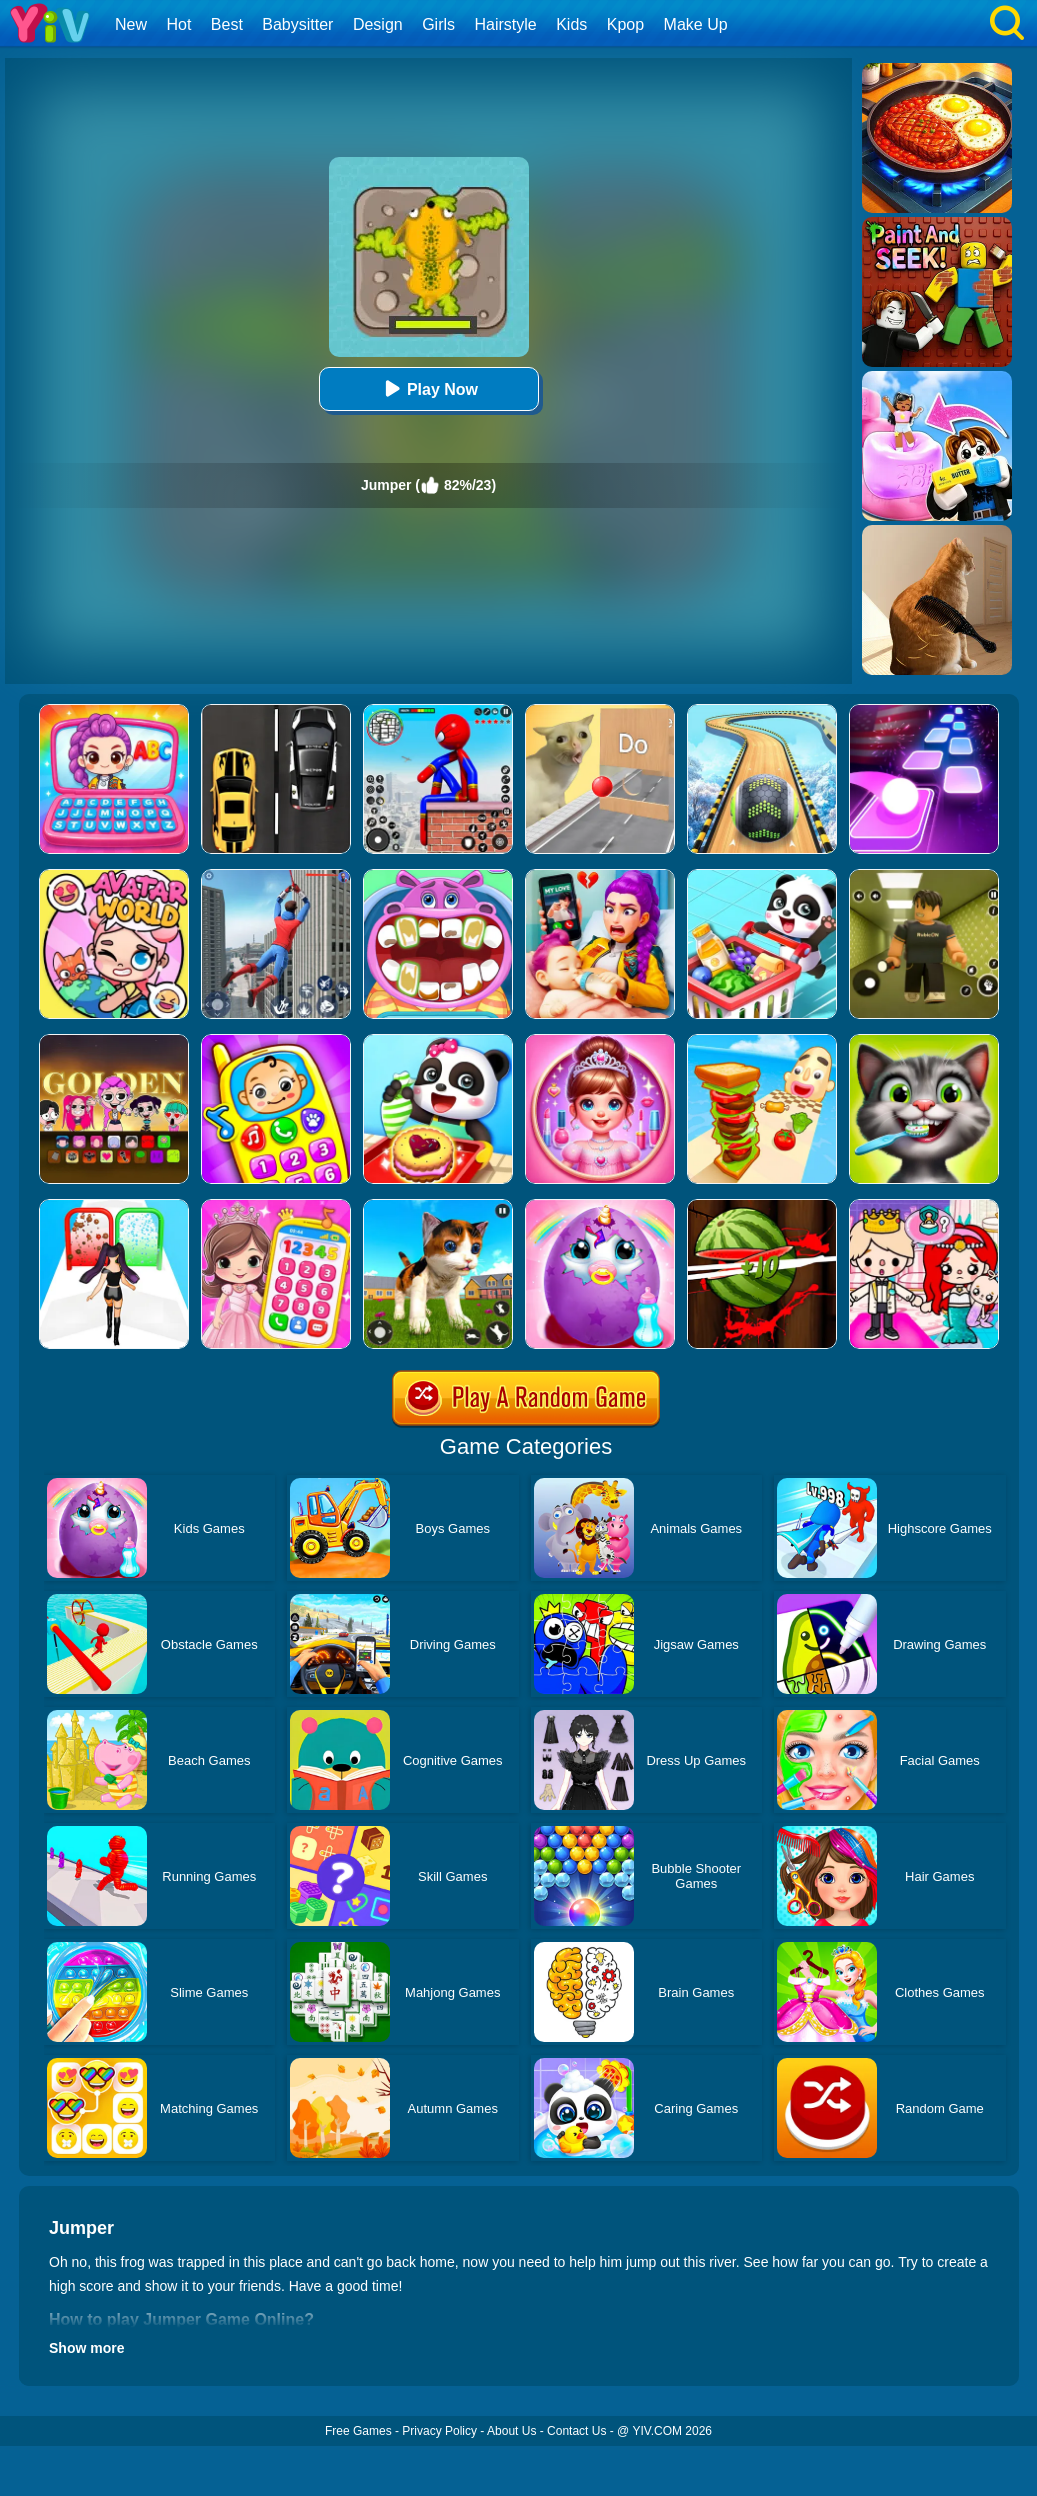 The image size is (1037, 2496). What do you see at coordinates (428, 388) in the screenshot?
I see `Play Now` at bounding box center [428, 388].